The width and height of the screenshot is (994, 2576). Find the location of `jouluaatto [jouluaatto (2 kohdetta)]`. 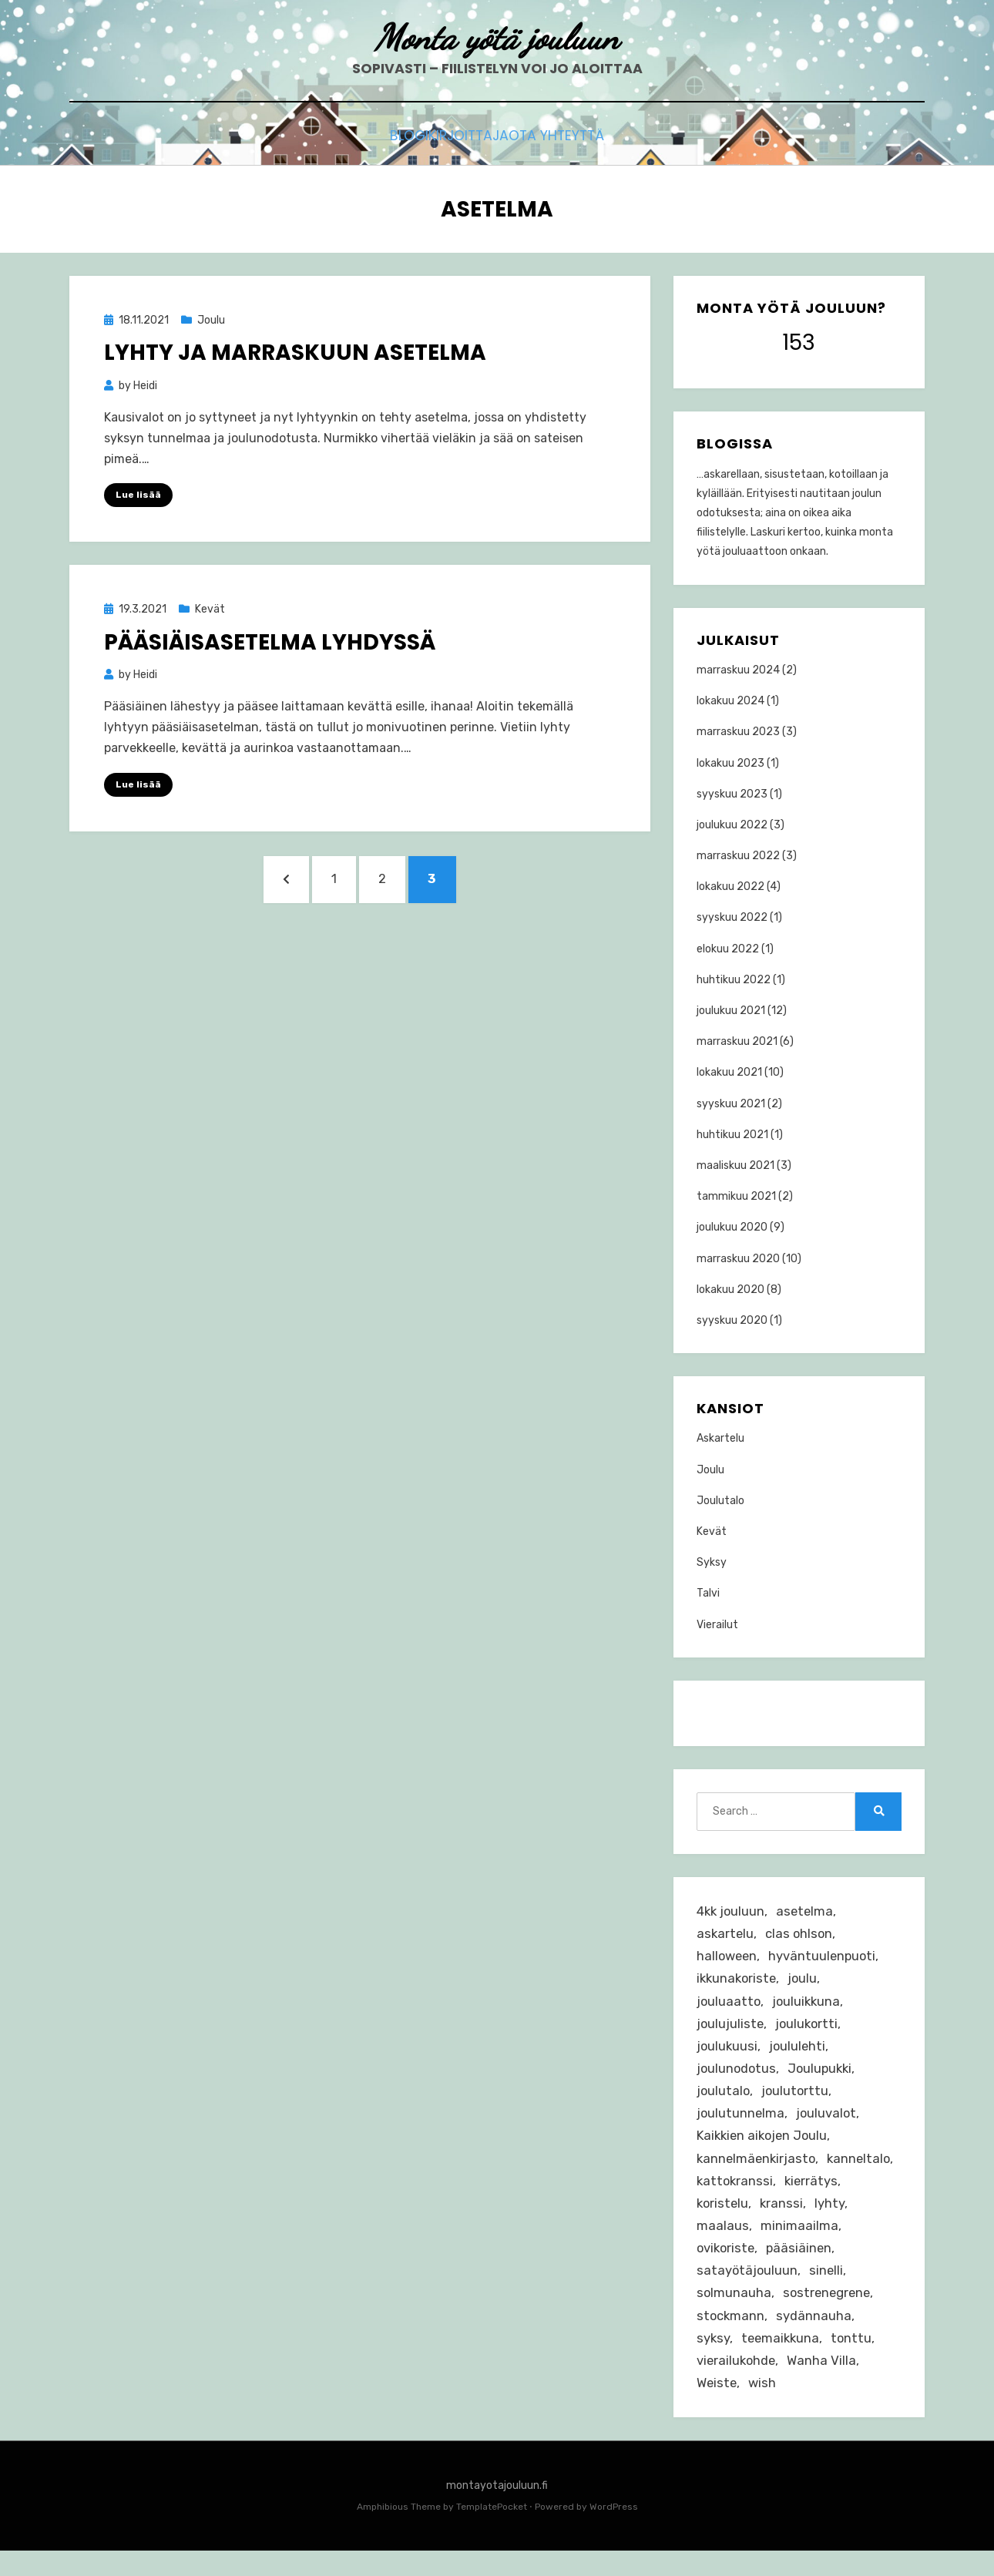

jouluaatto [jouluaatto (2 kohdetta)] is located at coordinates (729, 2006).